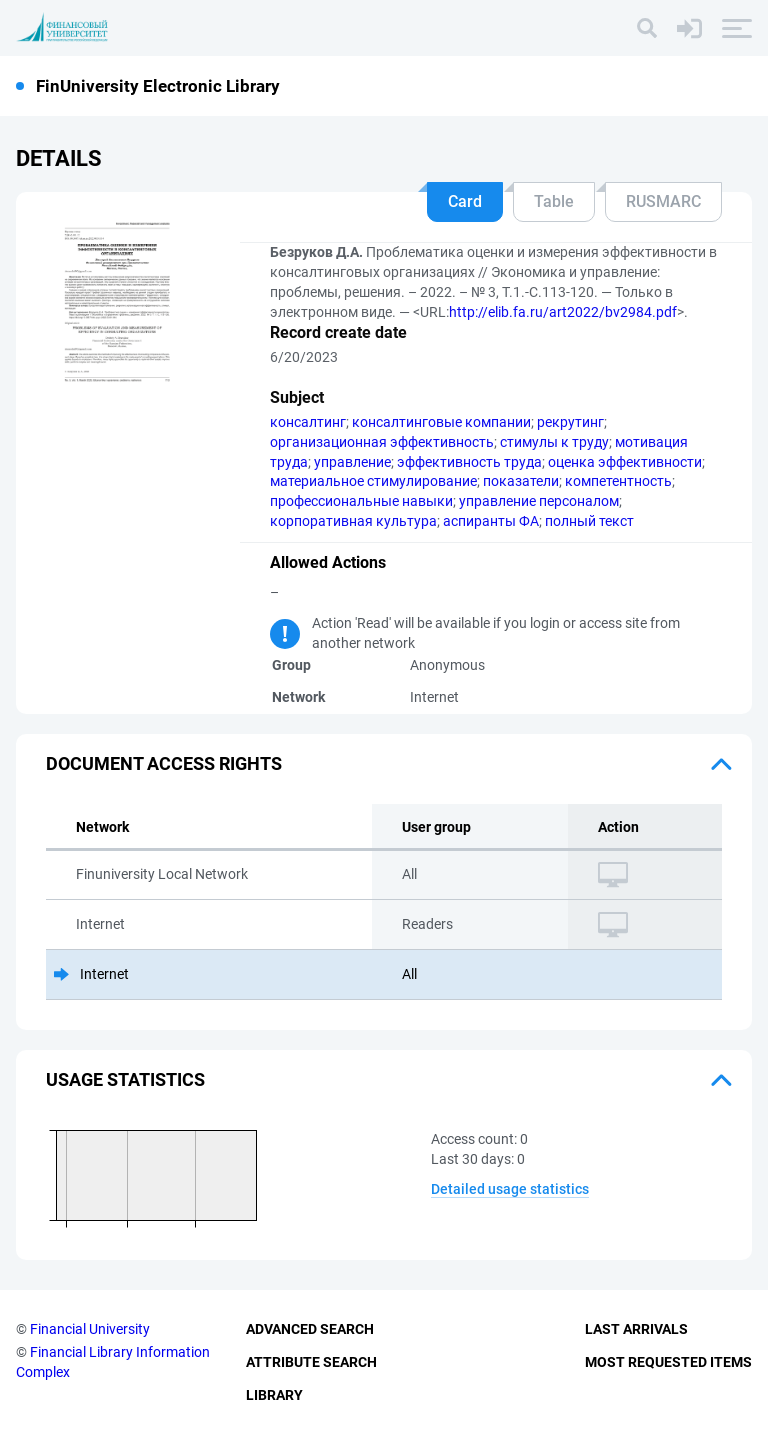 This screenshot has height=1436, width=768. What do you see at coordinates (554, 201) in the screenshot?
I see `Table` at bounding box center [554, 201].